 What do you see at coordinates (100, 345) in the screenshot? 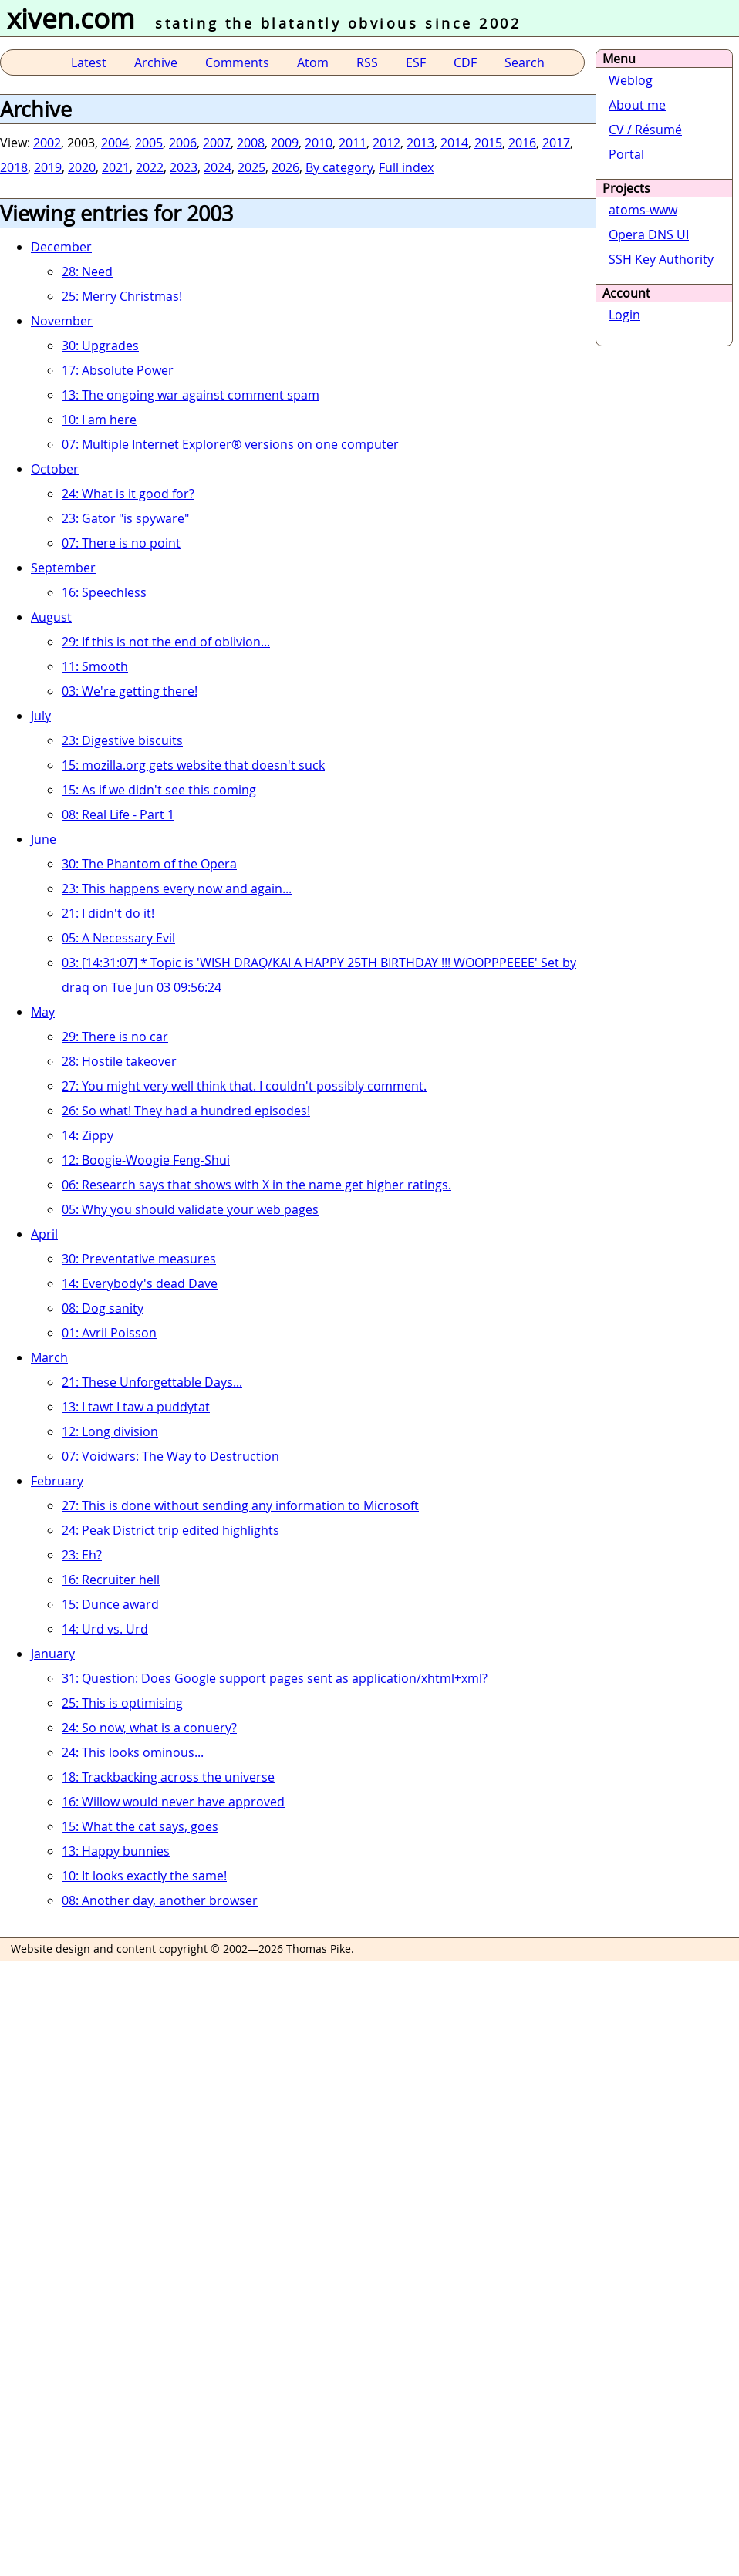
I see `30: Upgrades` at bounding box center [100, 345].